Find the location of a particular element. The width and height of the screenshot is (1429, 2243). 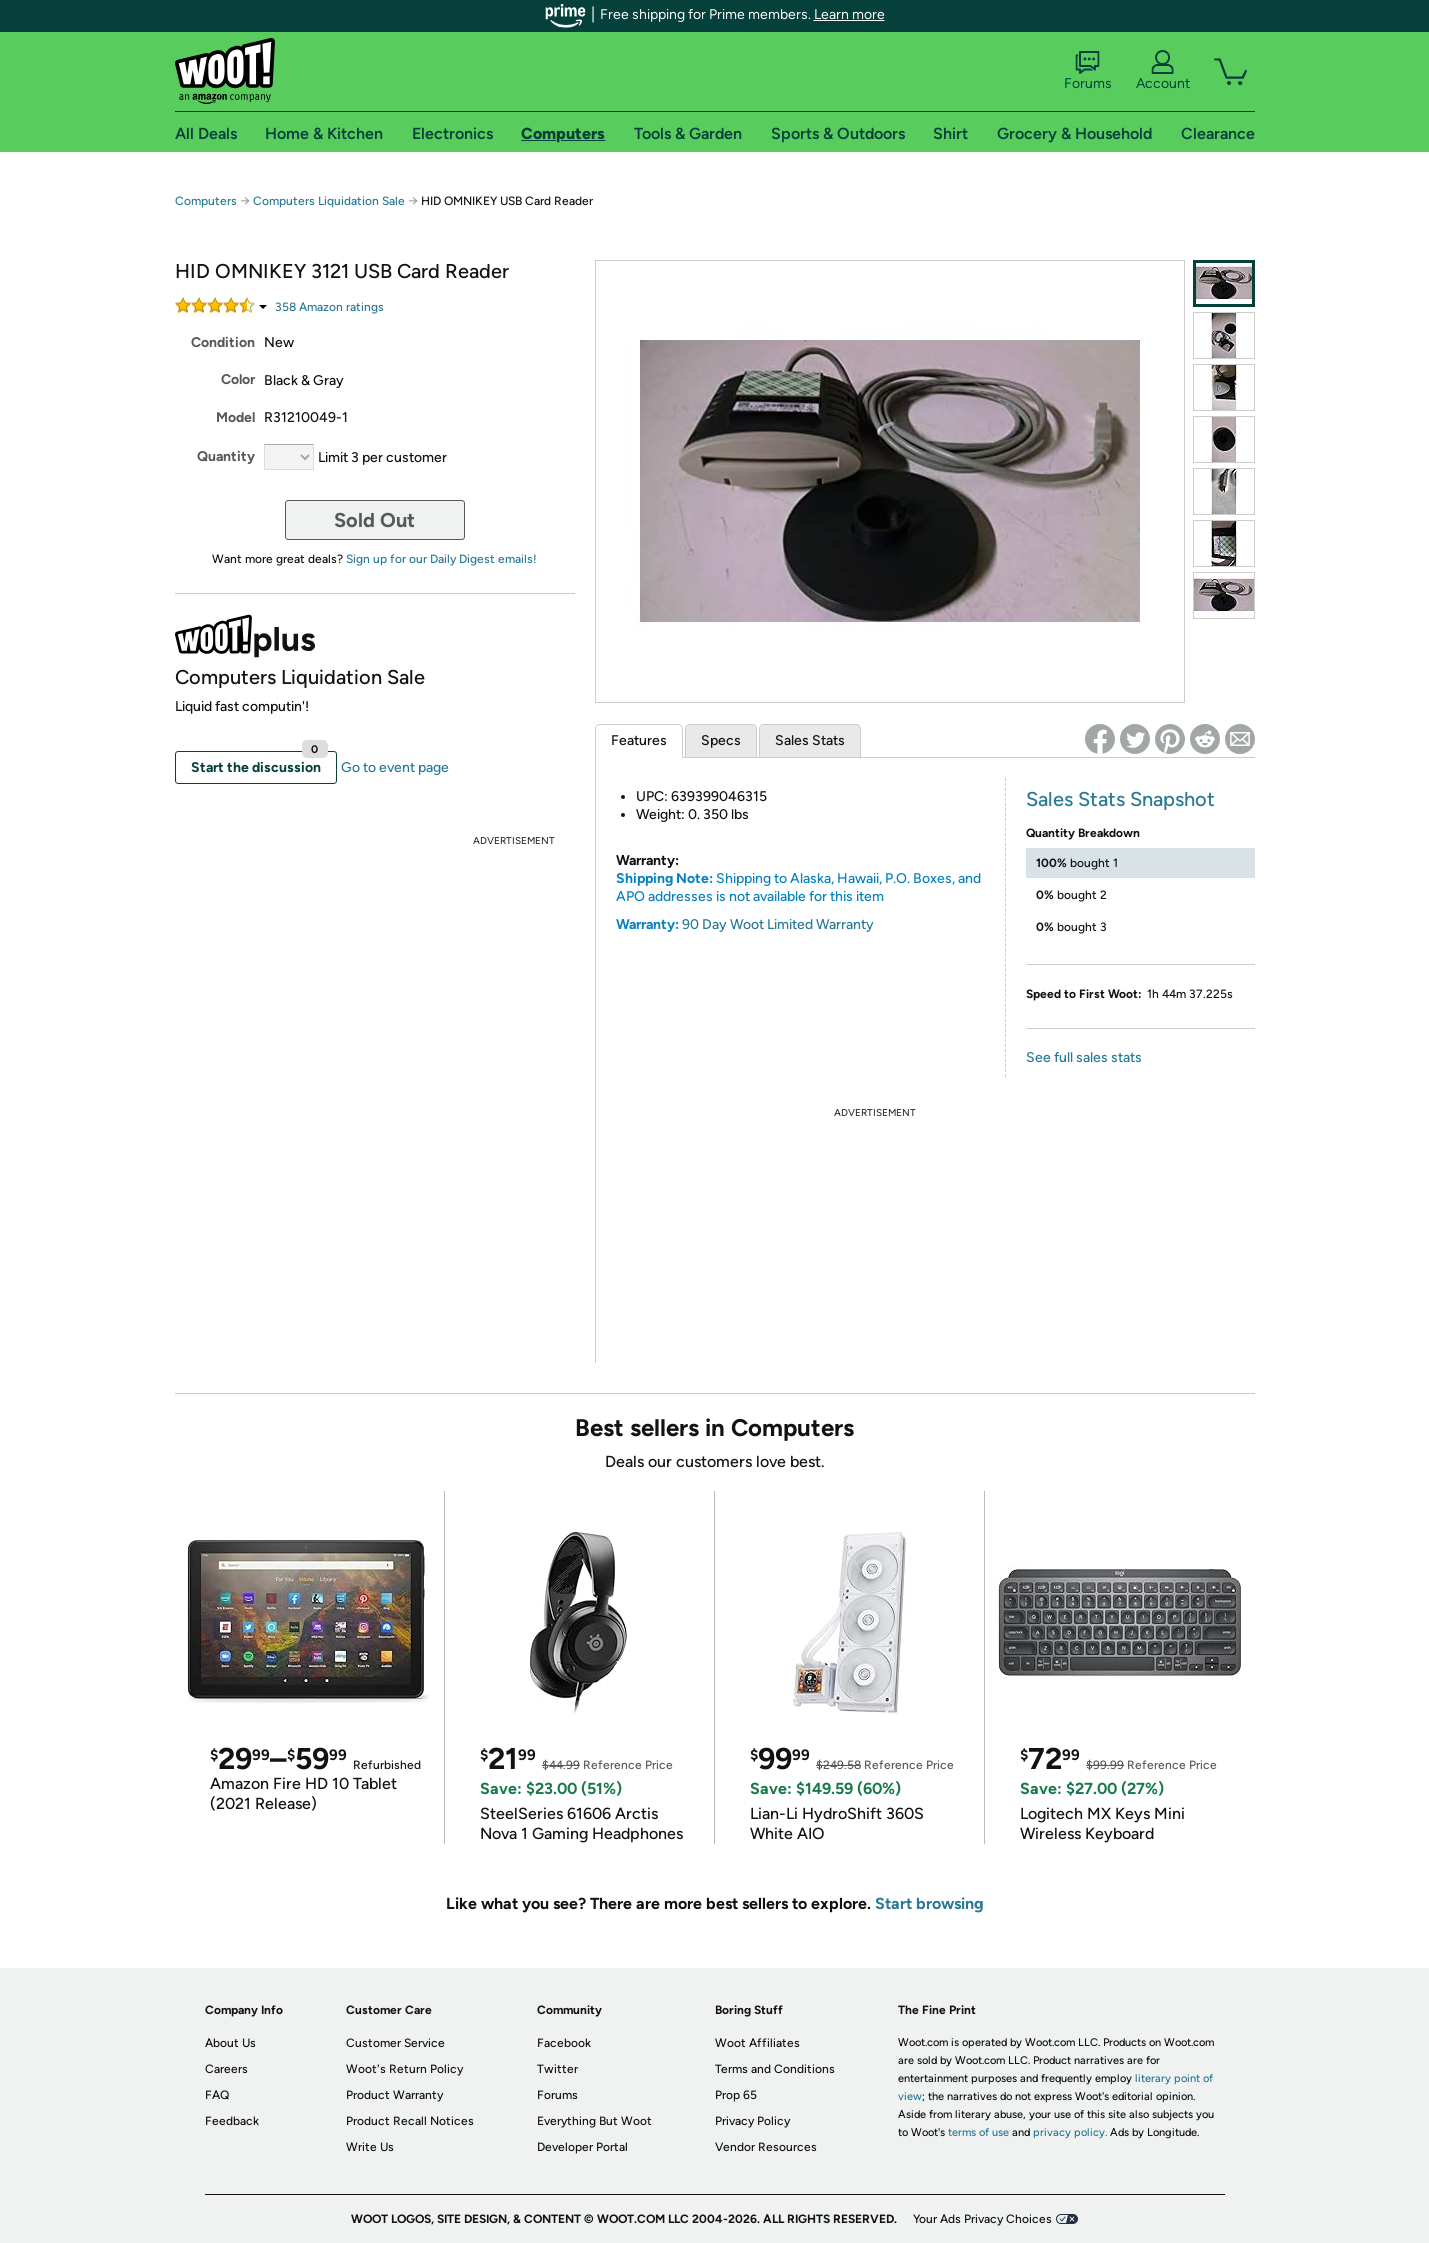

Condition is located at coordinates (223, 342).